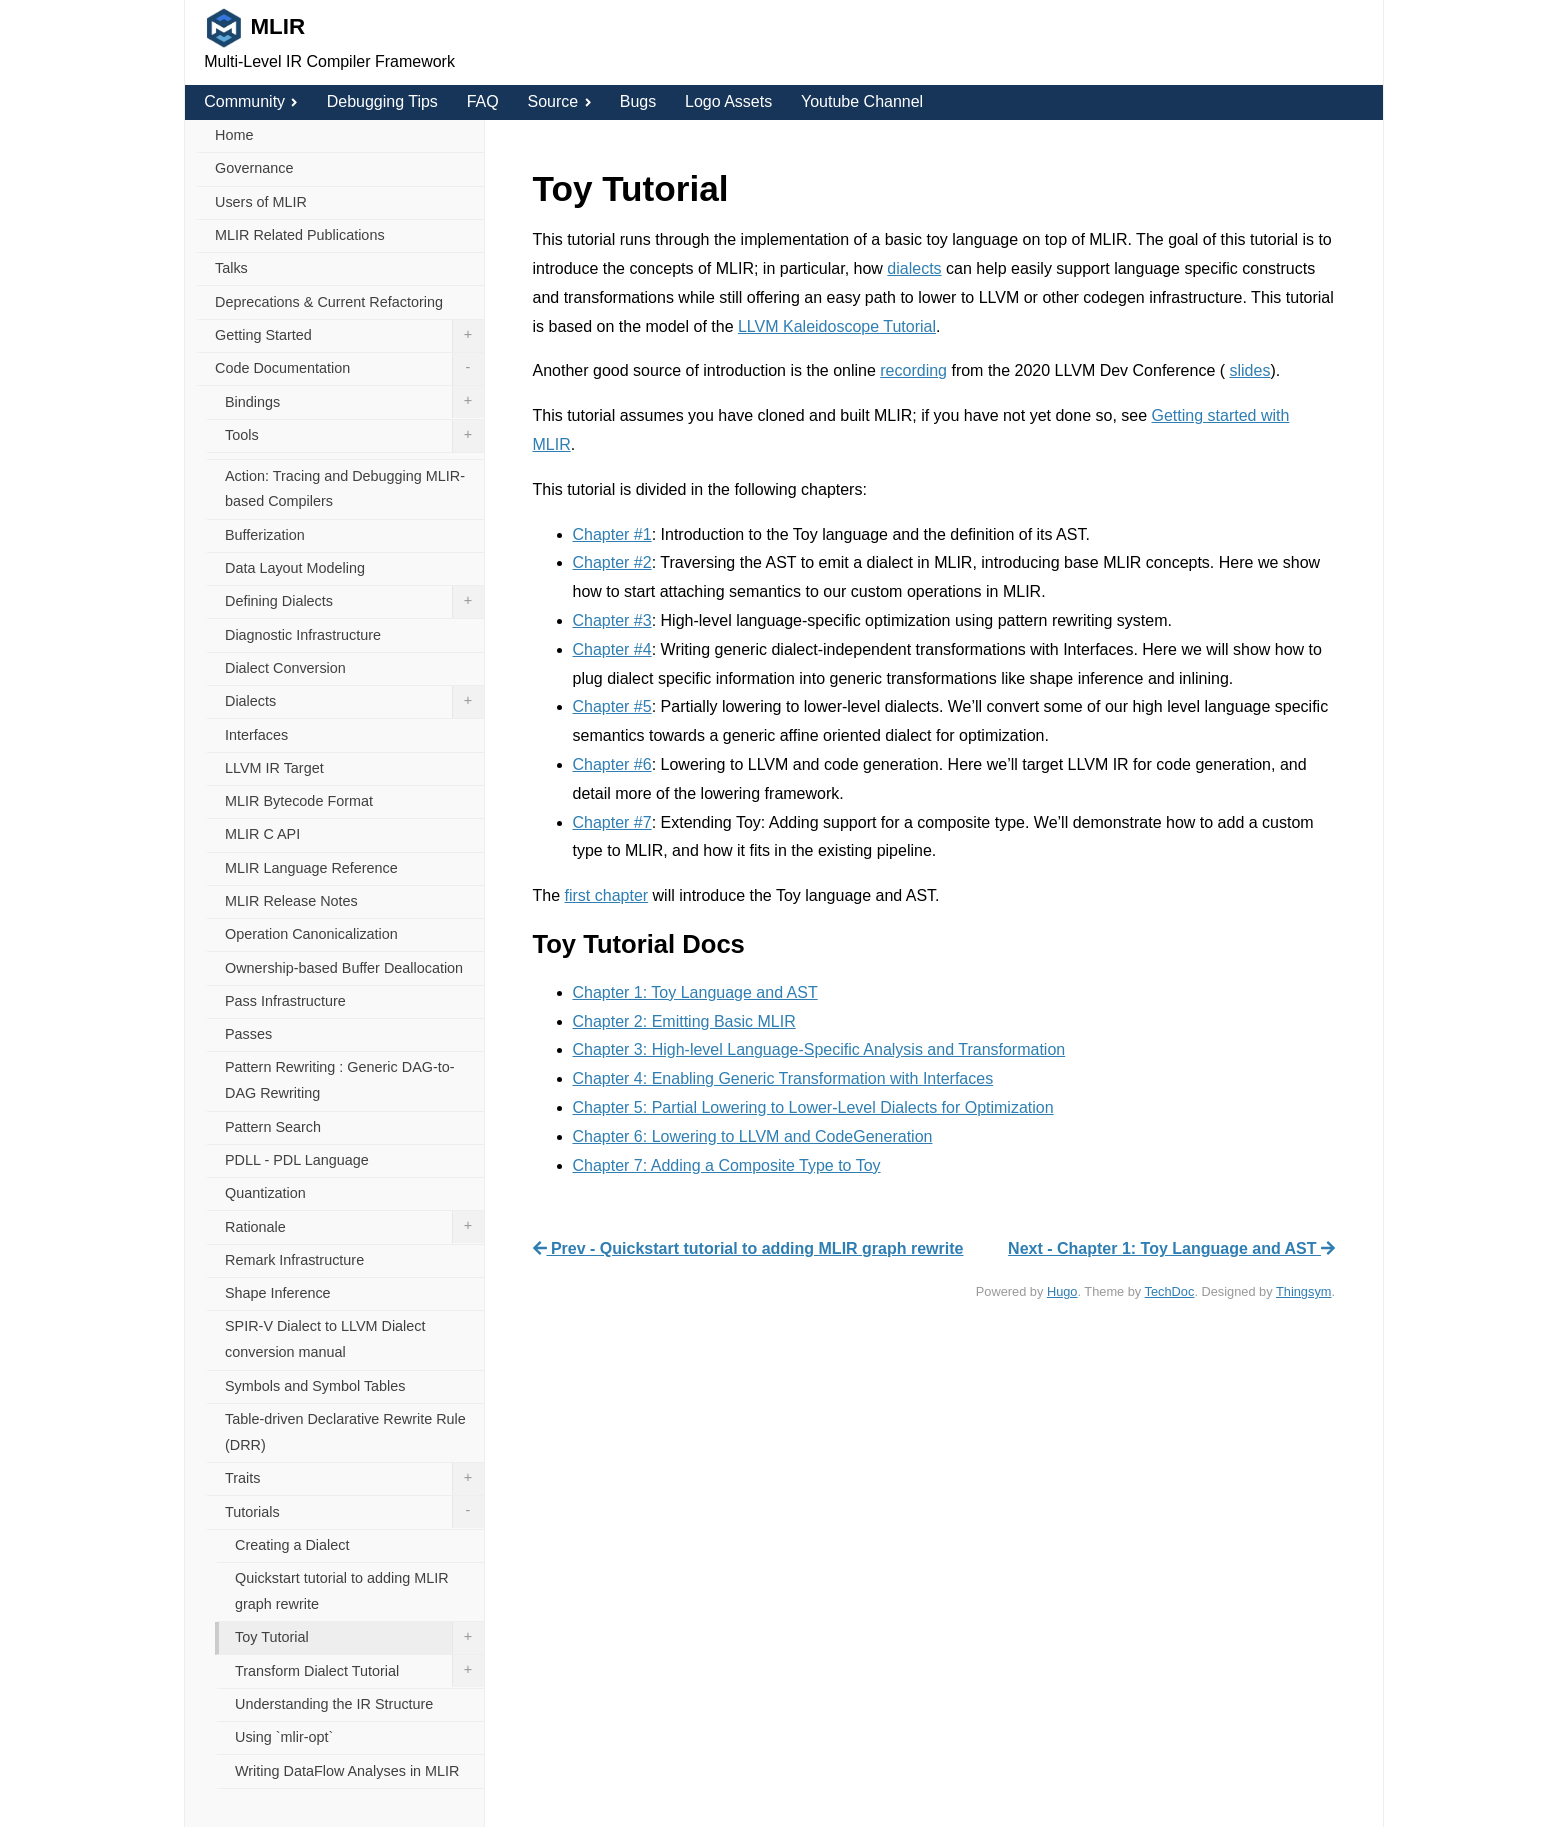 The image size is (1568, 1827). I want to click on slides, so click(1250, 370).